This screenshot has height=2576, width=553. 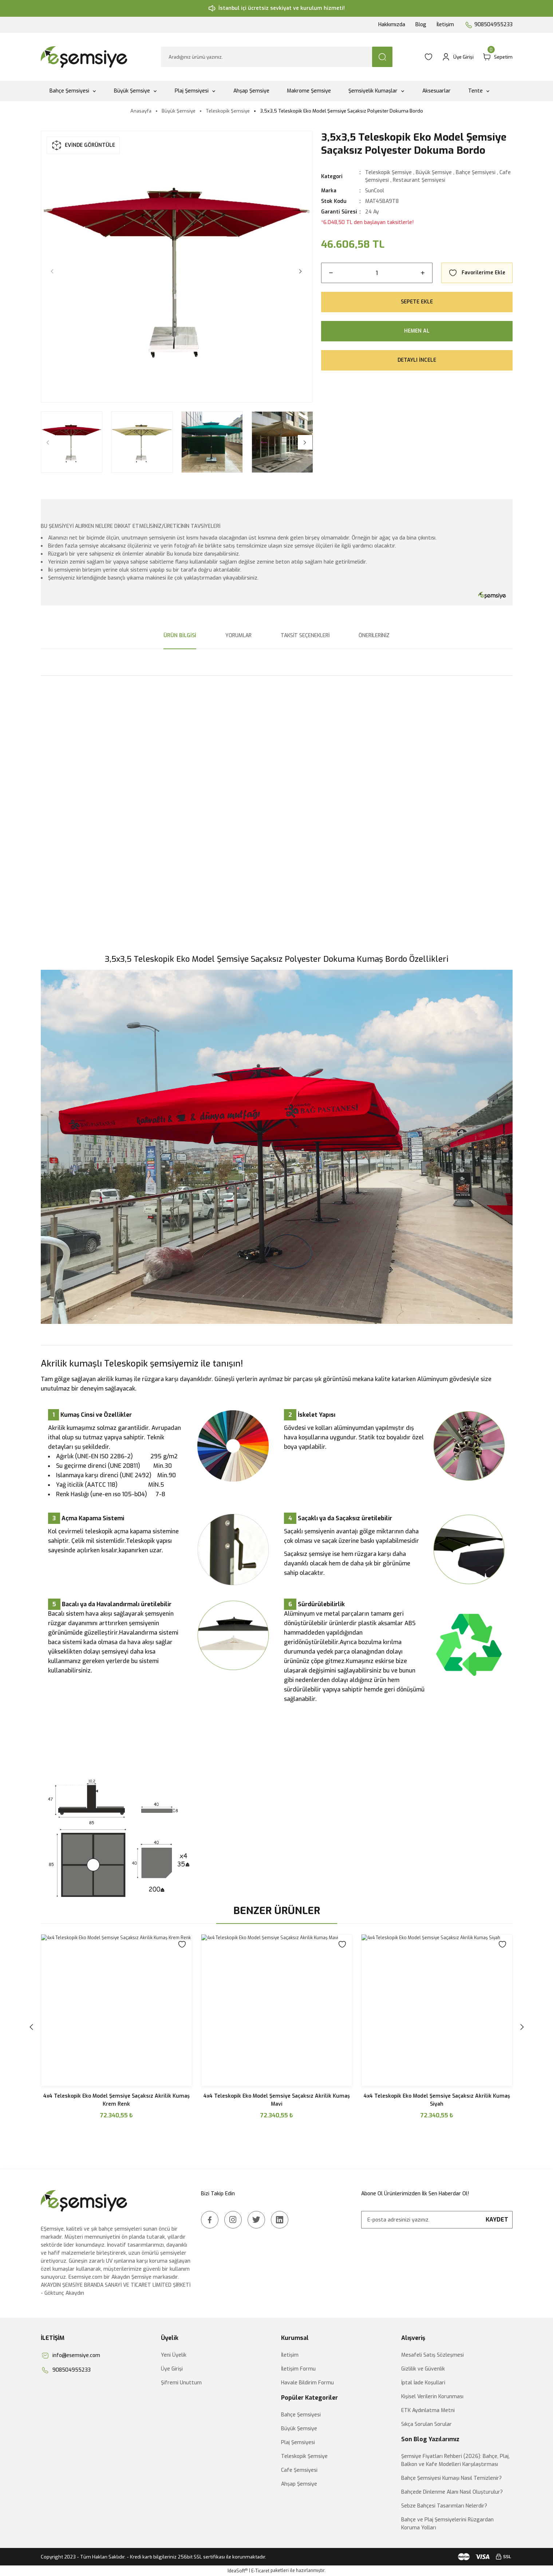 What do you see at coordinates (305, 635) in the screenshot?
I see `Taksit Seçenekleri` at bounding box center [305, 635].